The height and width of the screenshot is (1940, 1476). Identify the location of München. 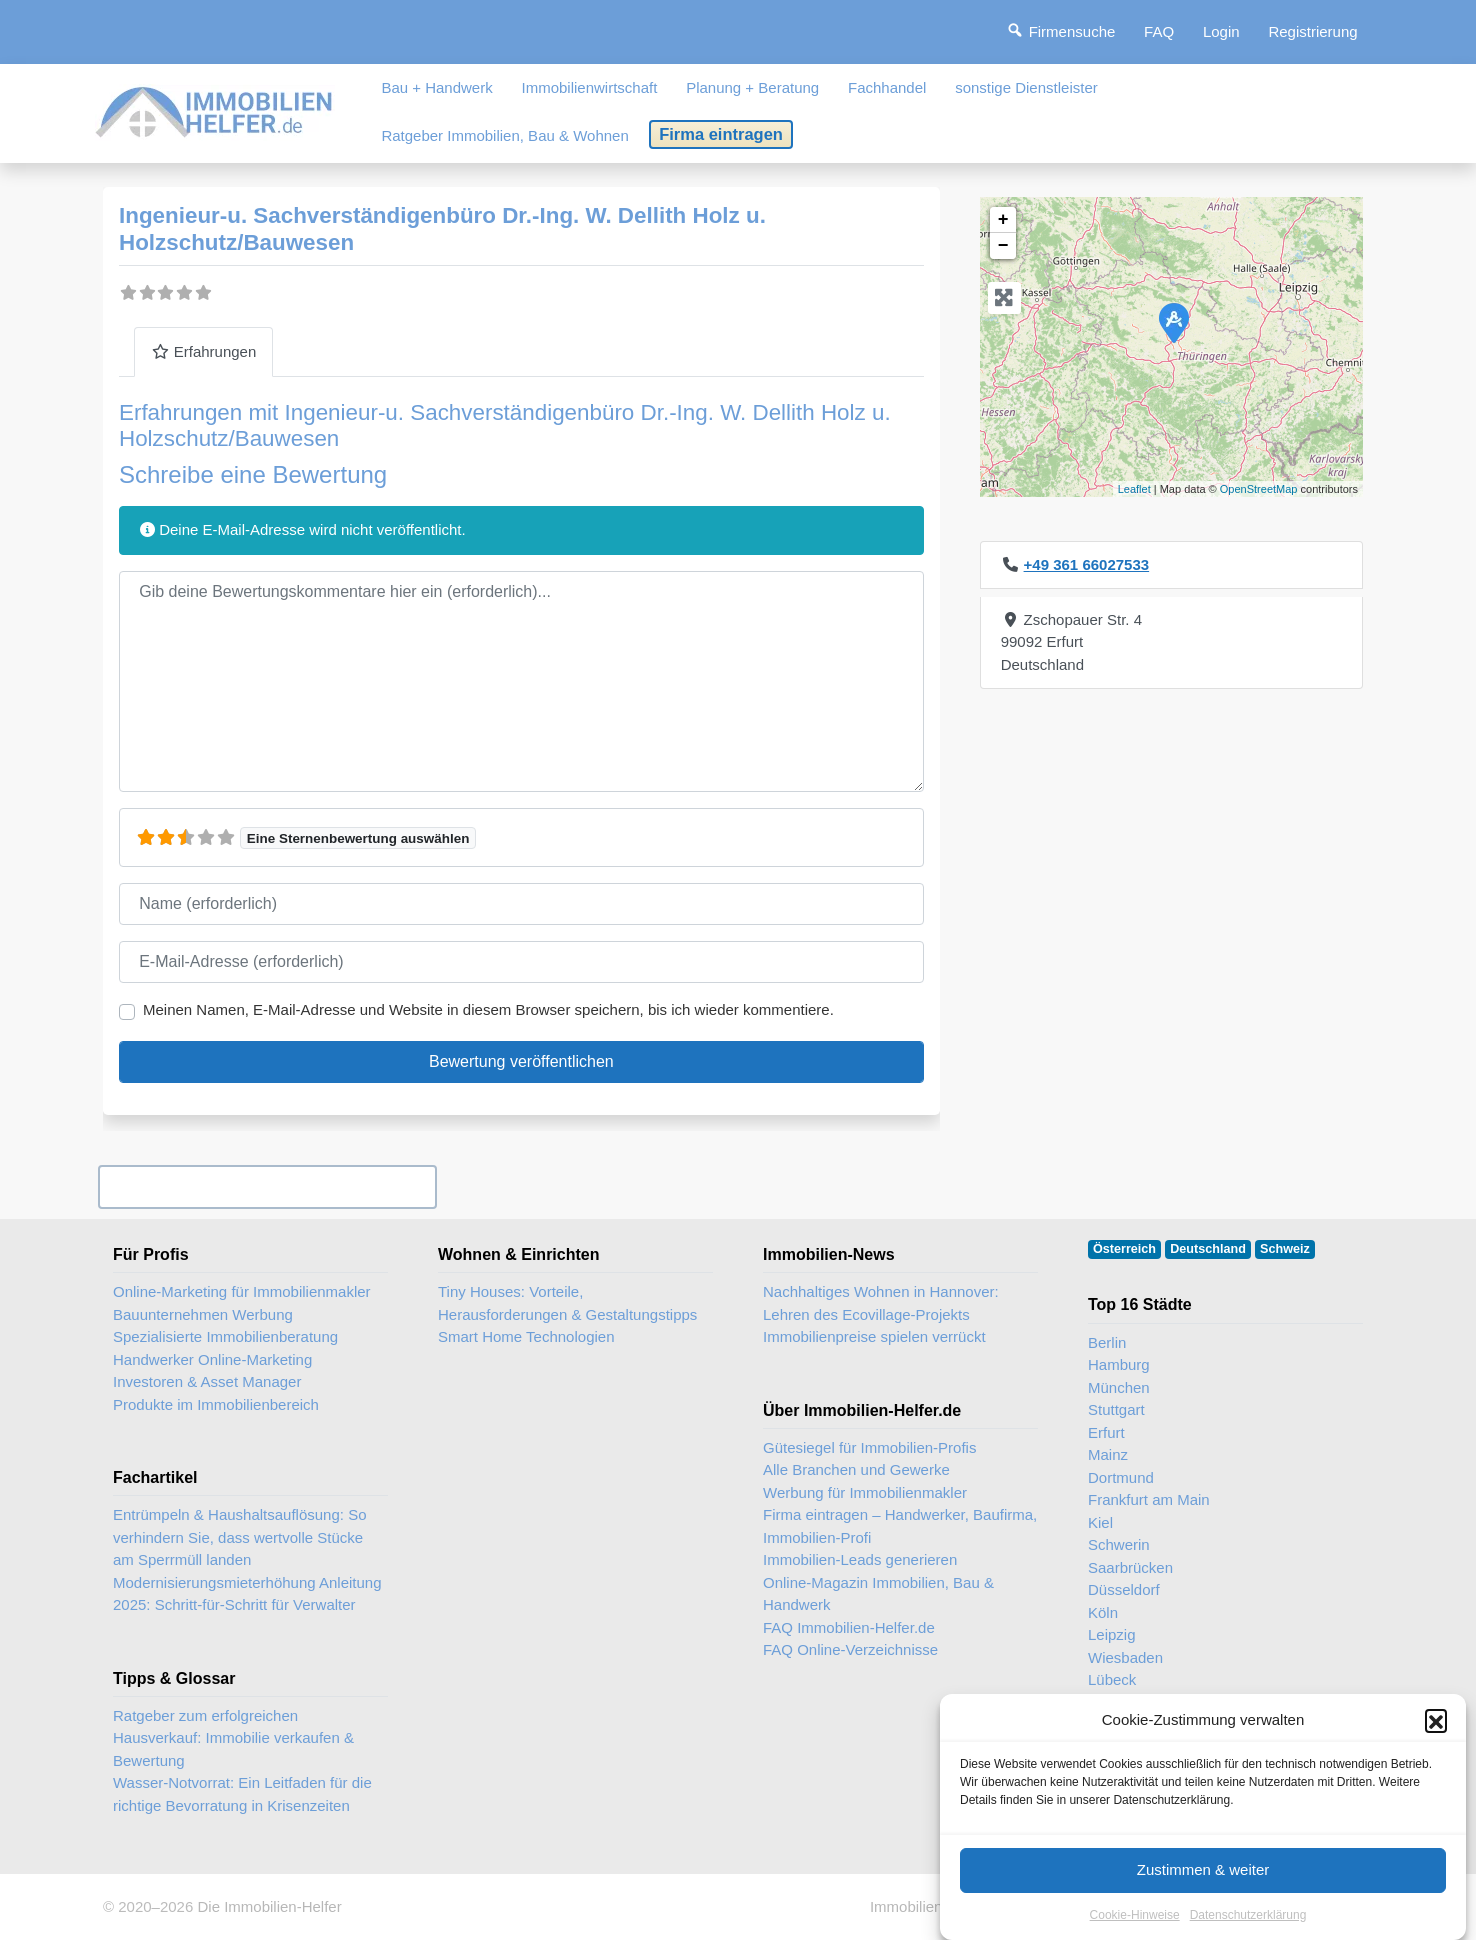
(1119, 1387).